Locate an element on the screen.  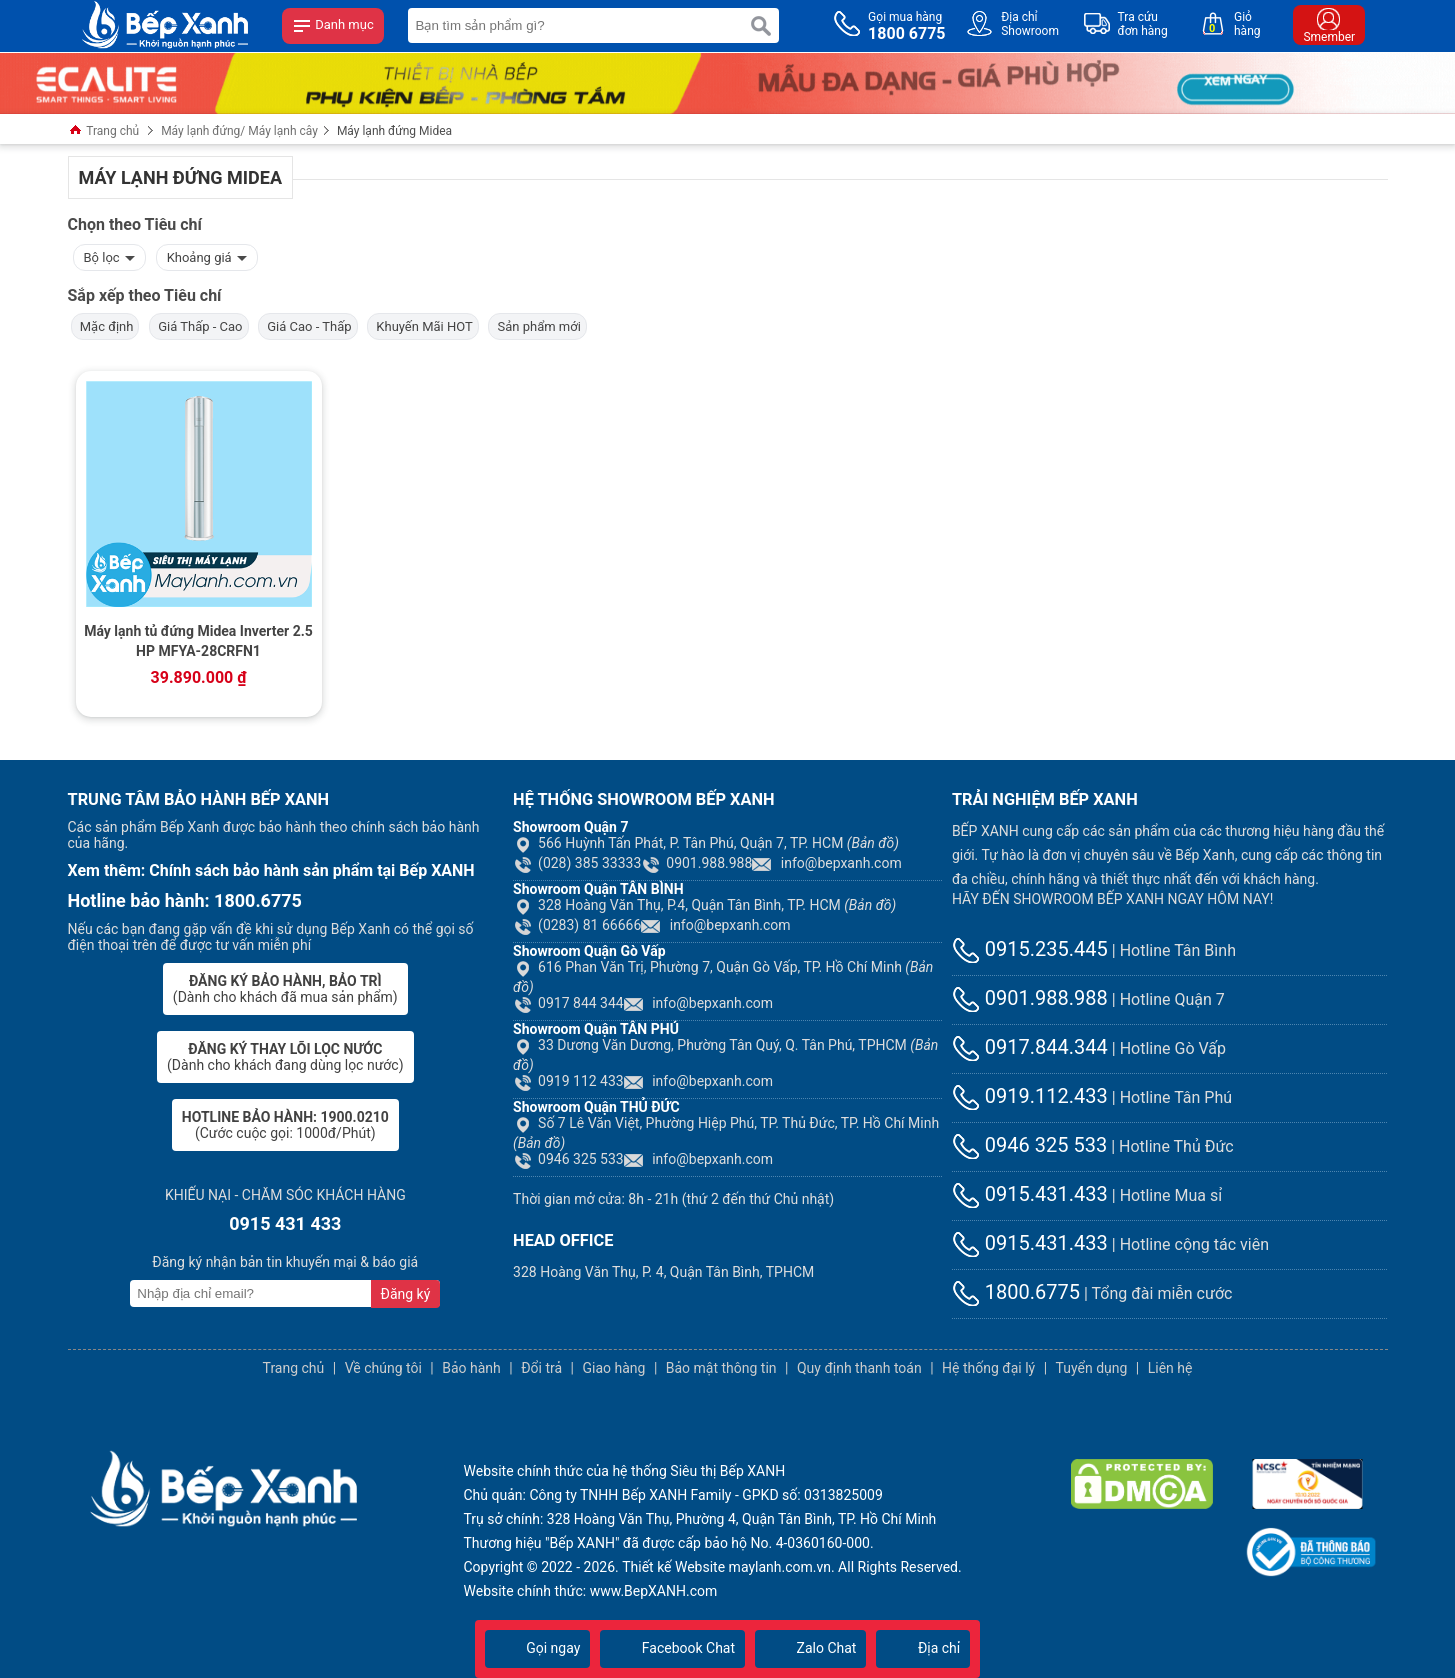
0917 844 344 is located at coordinates (568, 1003).